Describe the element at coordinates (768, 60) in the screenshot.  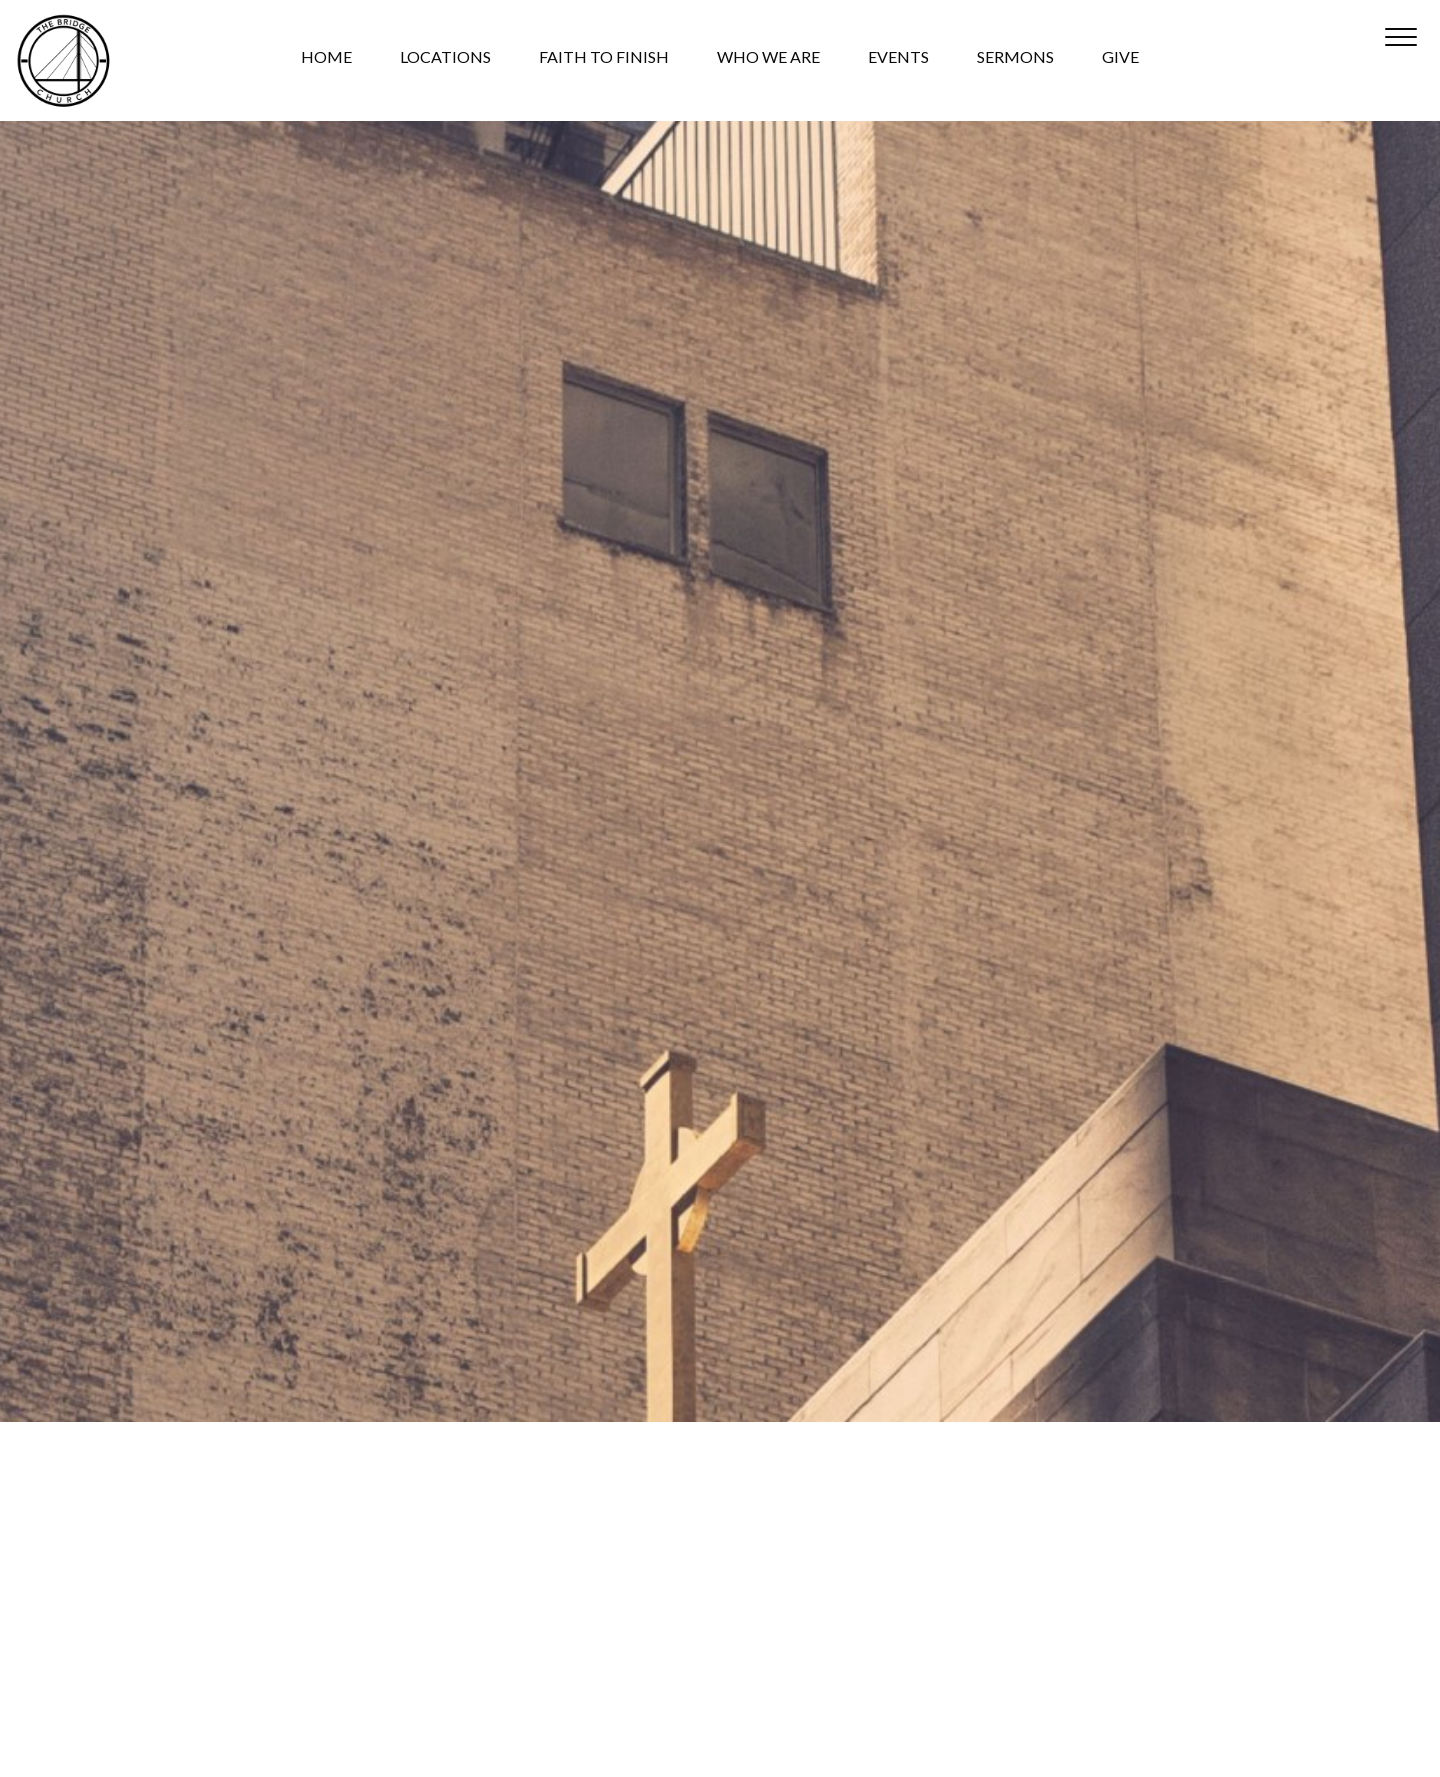
I see `WHO WE ARE` at that location.